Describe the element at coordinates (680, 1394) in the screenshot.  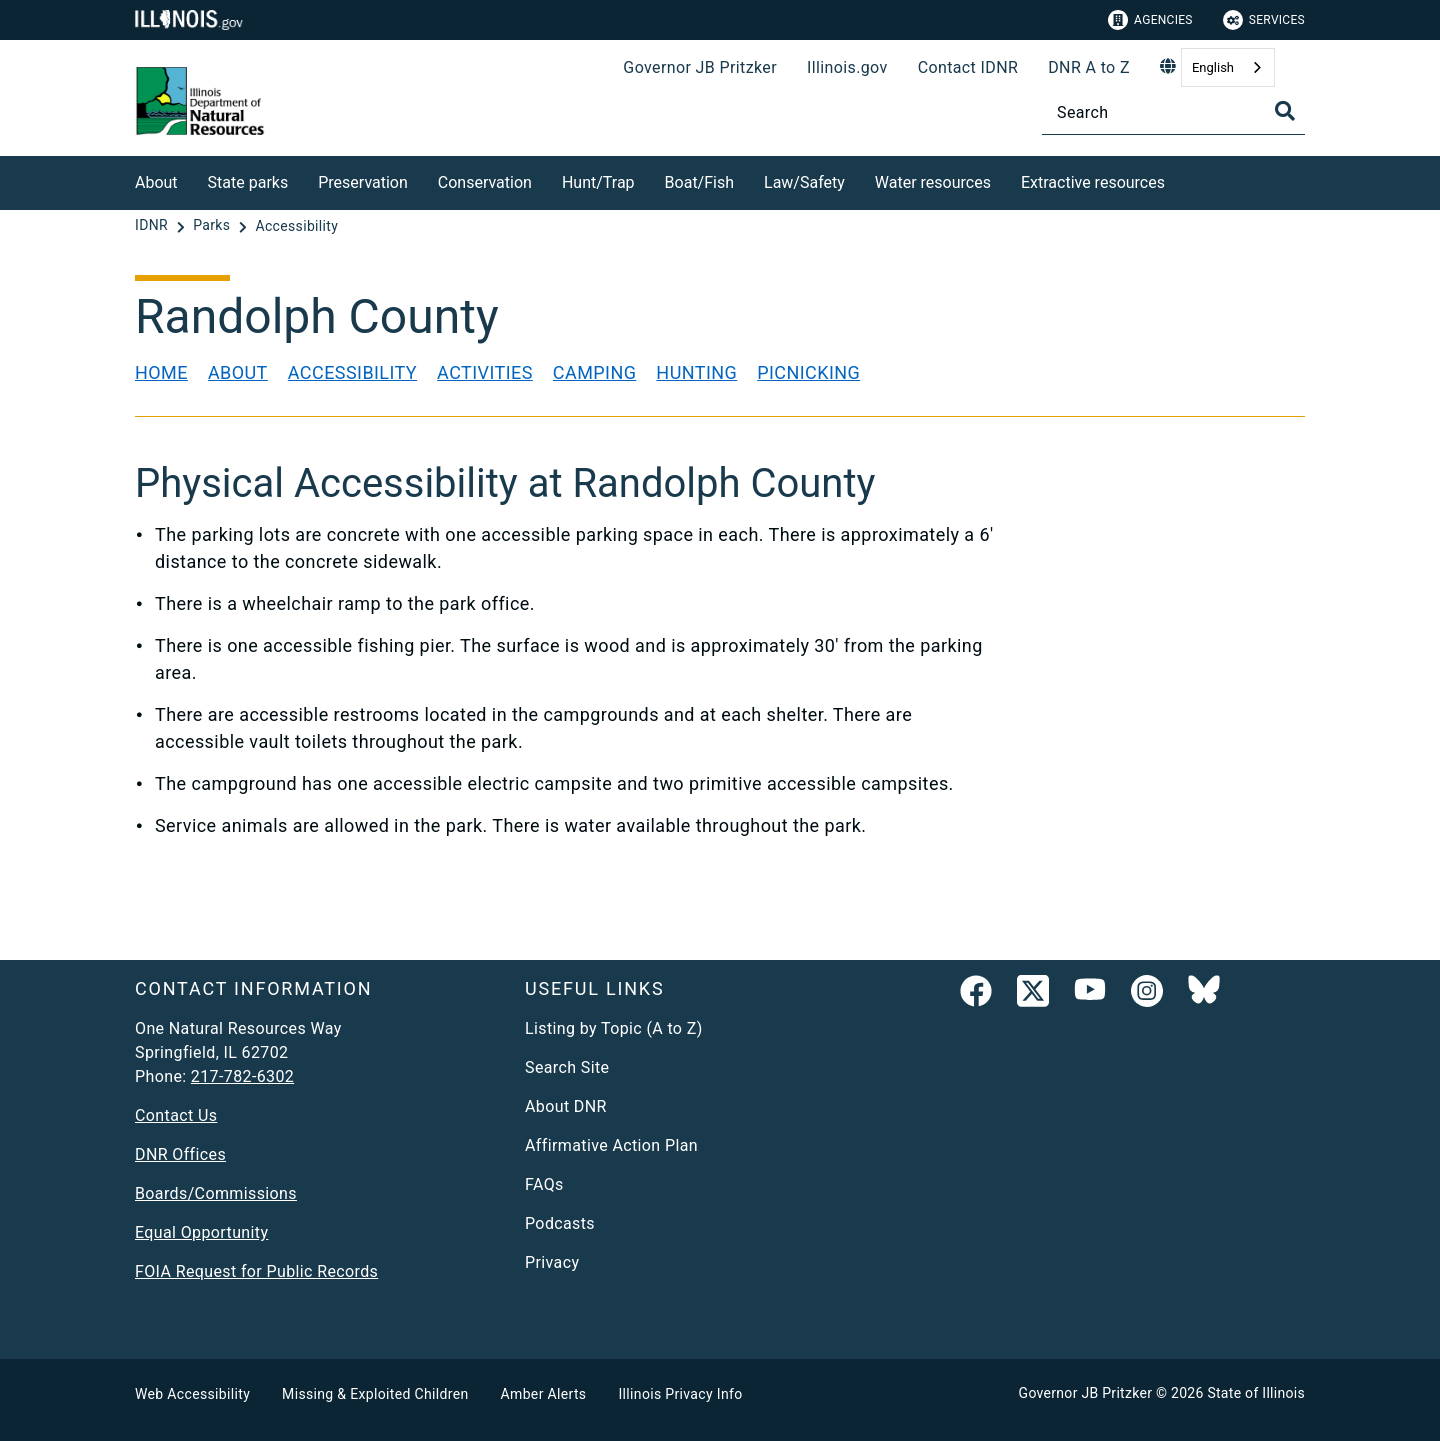
I see `Illinois Privacy Info` at that location.